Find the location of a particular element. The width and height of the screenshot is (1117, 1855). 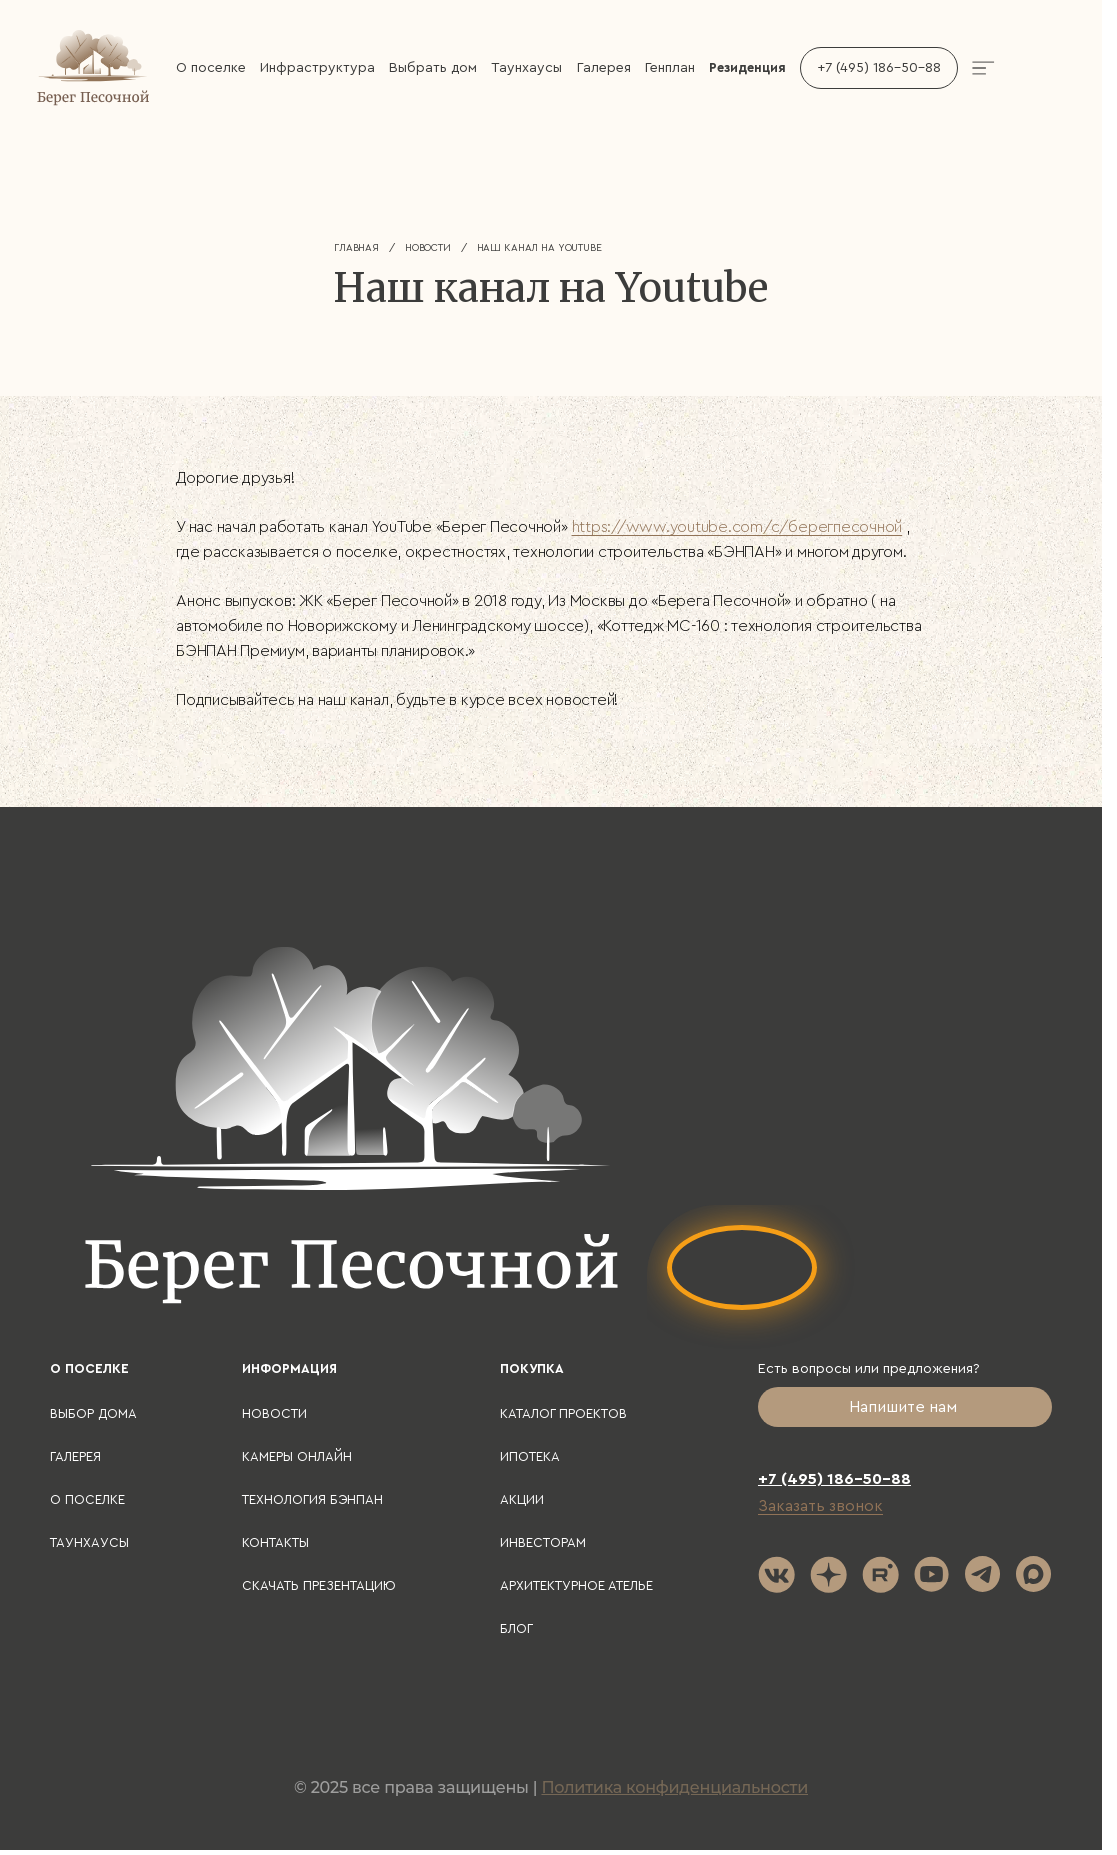

Каталог проектов is located at coordinates (563, 1413).